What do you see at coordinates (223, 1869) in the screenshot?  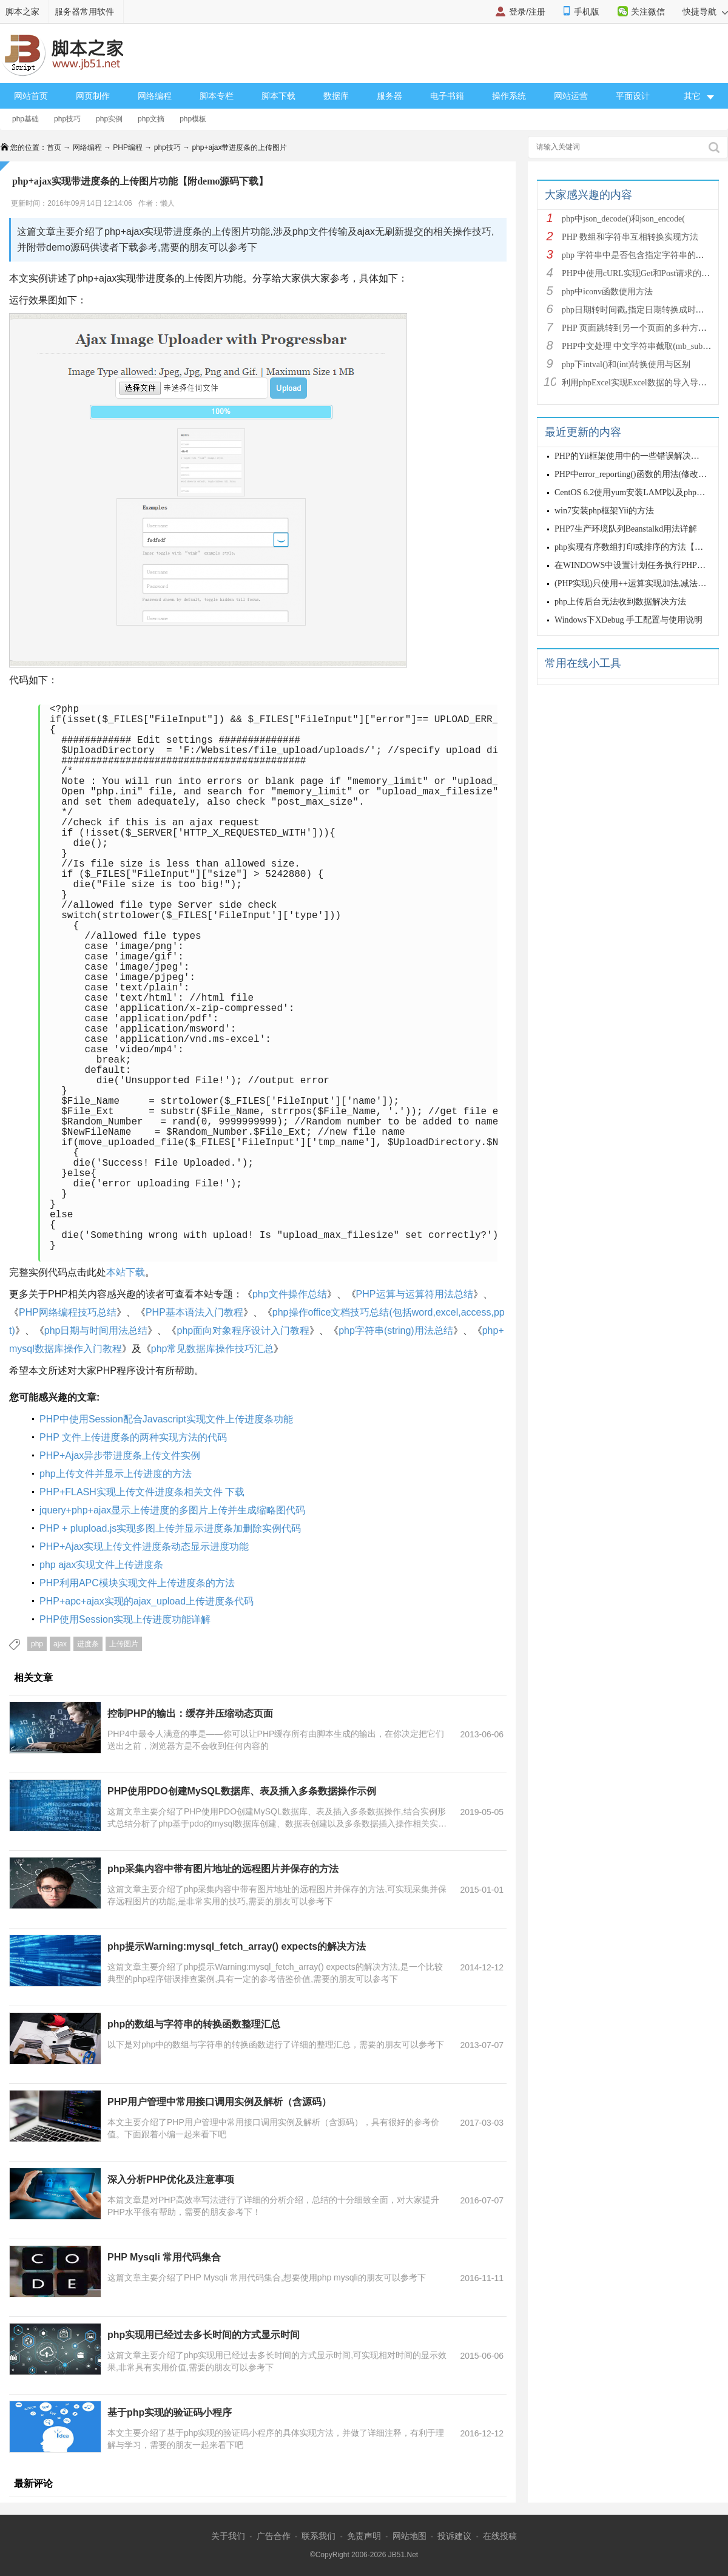 I see `php采集内容中带有图片地址的远程图片并保存的方法` at bounding box center [223, 1869].